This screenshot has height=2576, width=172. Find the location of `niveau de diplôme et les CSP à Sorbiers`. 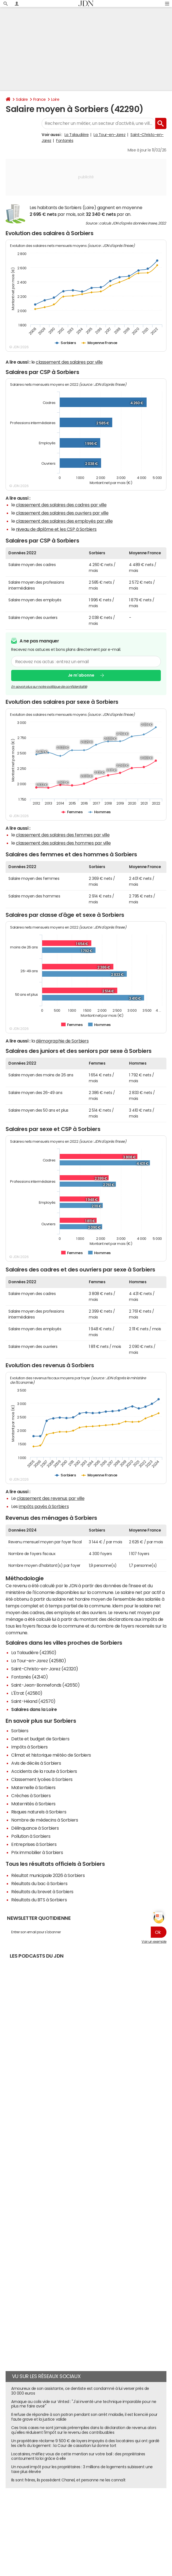

niveau de diplôme et les CSP à Sorbiers is located at coordinates (56, 529).